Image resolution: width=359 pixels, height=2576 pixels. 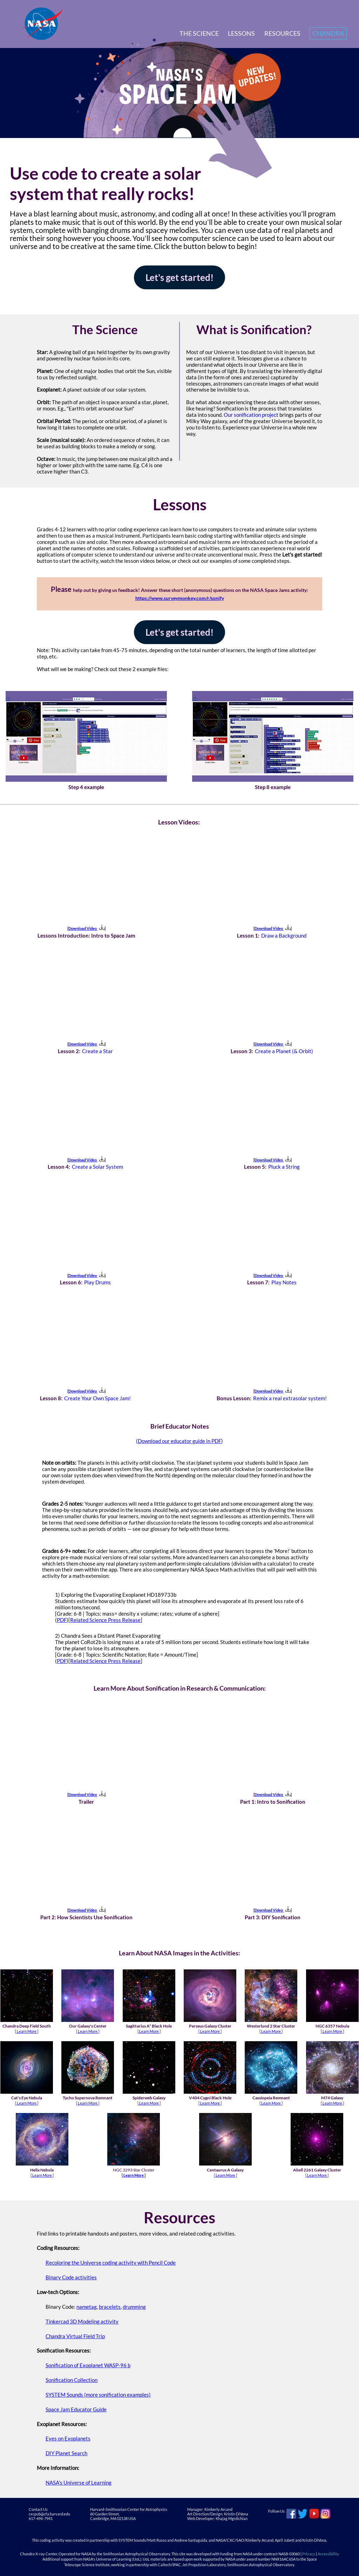 I want to click on SYSTEM Sounds (more sonification examples), so click(x=98, y=2394).